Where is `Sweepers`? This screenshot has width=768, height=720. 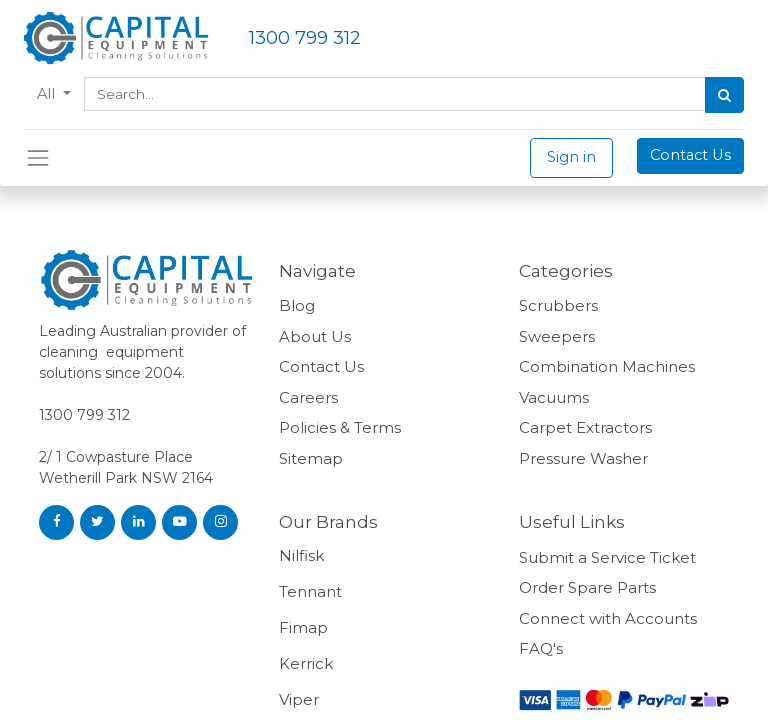 Sweepers is located at coordinates (557, 336).